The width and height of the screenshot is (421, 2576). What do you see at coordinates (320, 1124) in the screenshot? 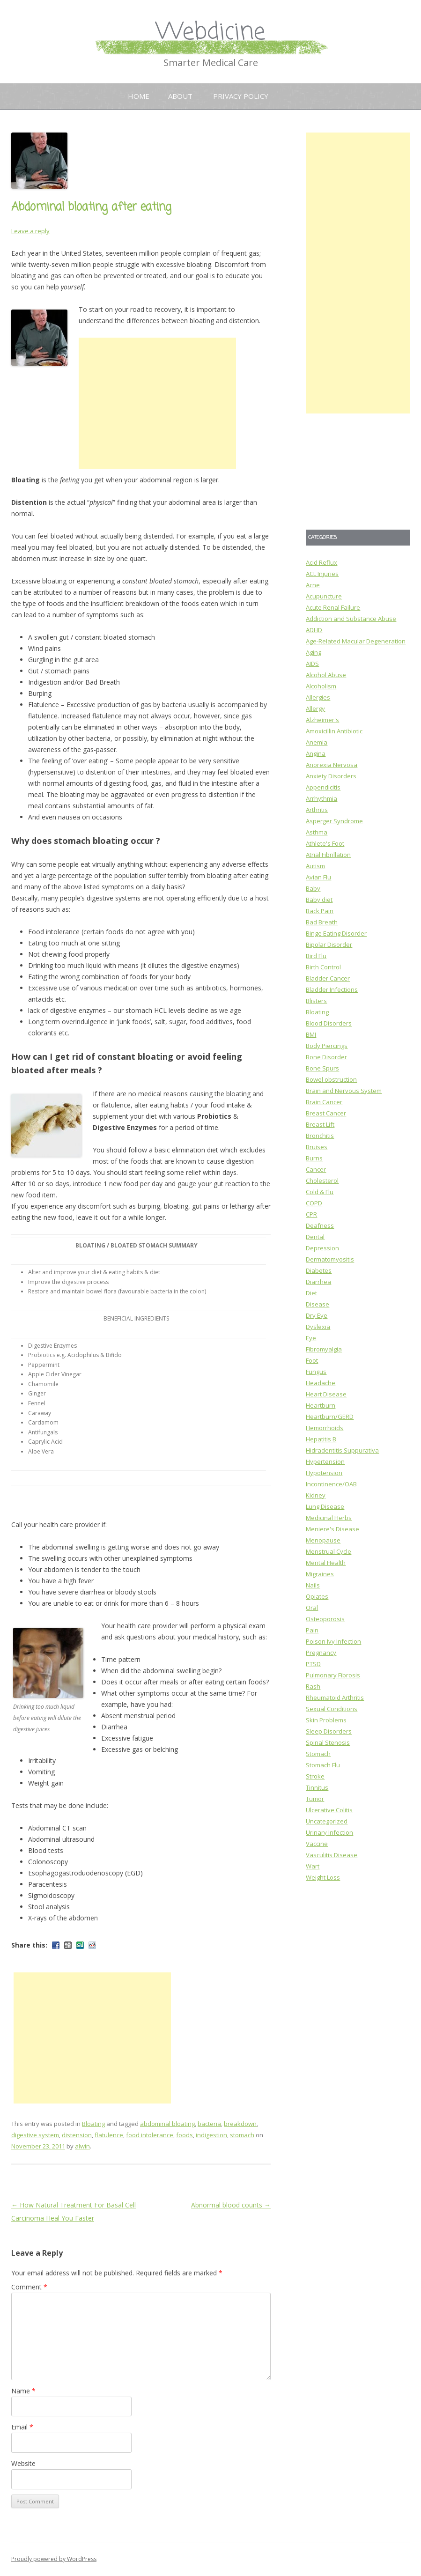
I see `Breast Lift` at bounding box center [320, 1124].